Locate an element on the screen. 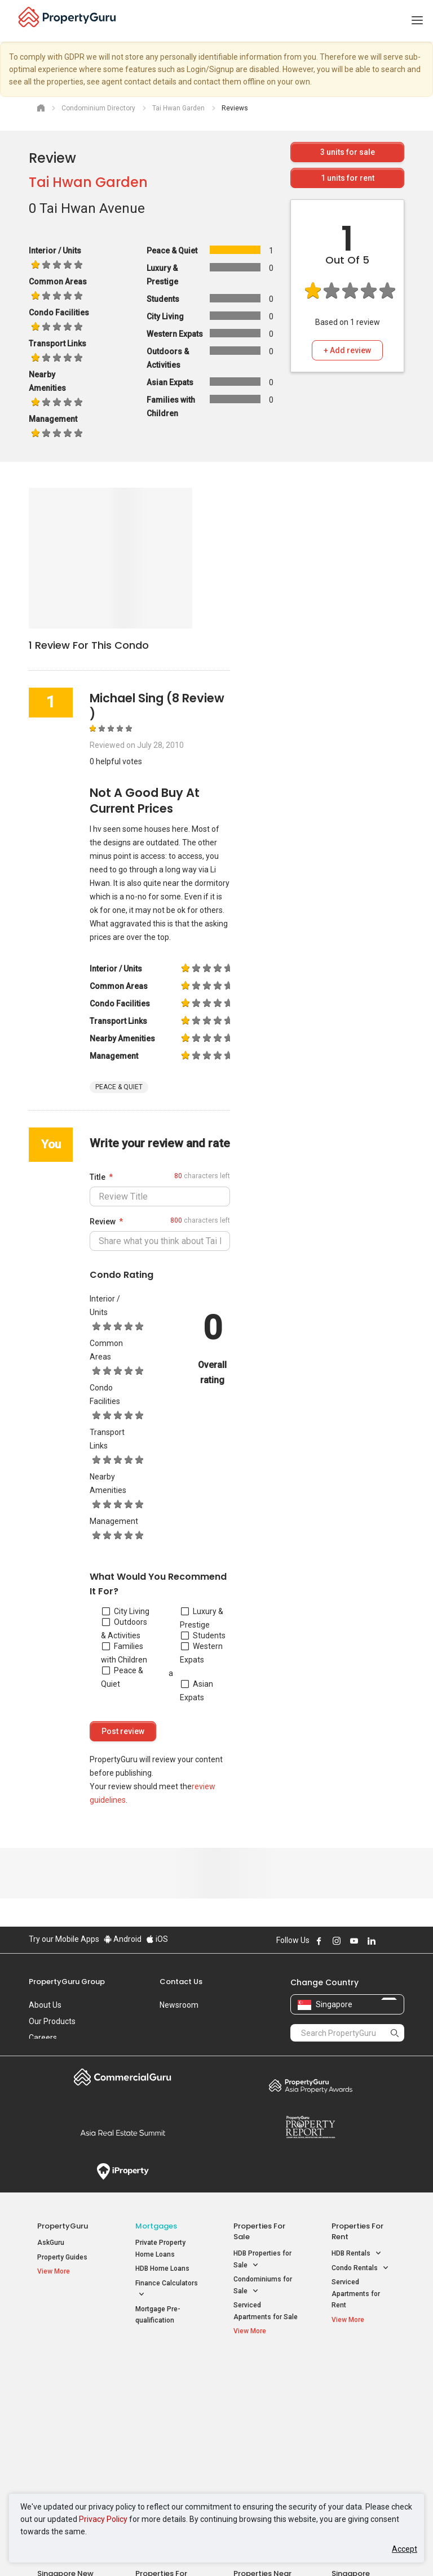 This screenshot has width=433, height=2576. About Us is located at coordinates (45, 2004).